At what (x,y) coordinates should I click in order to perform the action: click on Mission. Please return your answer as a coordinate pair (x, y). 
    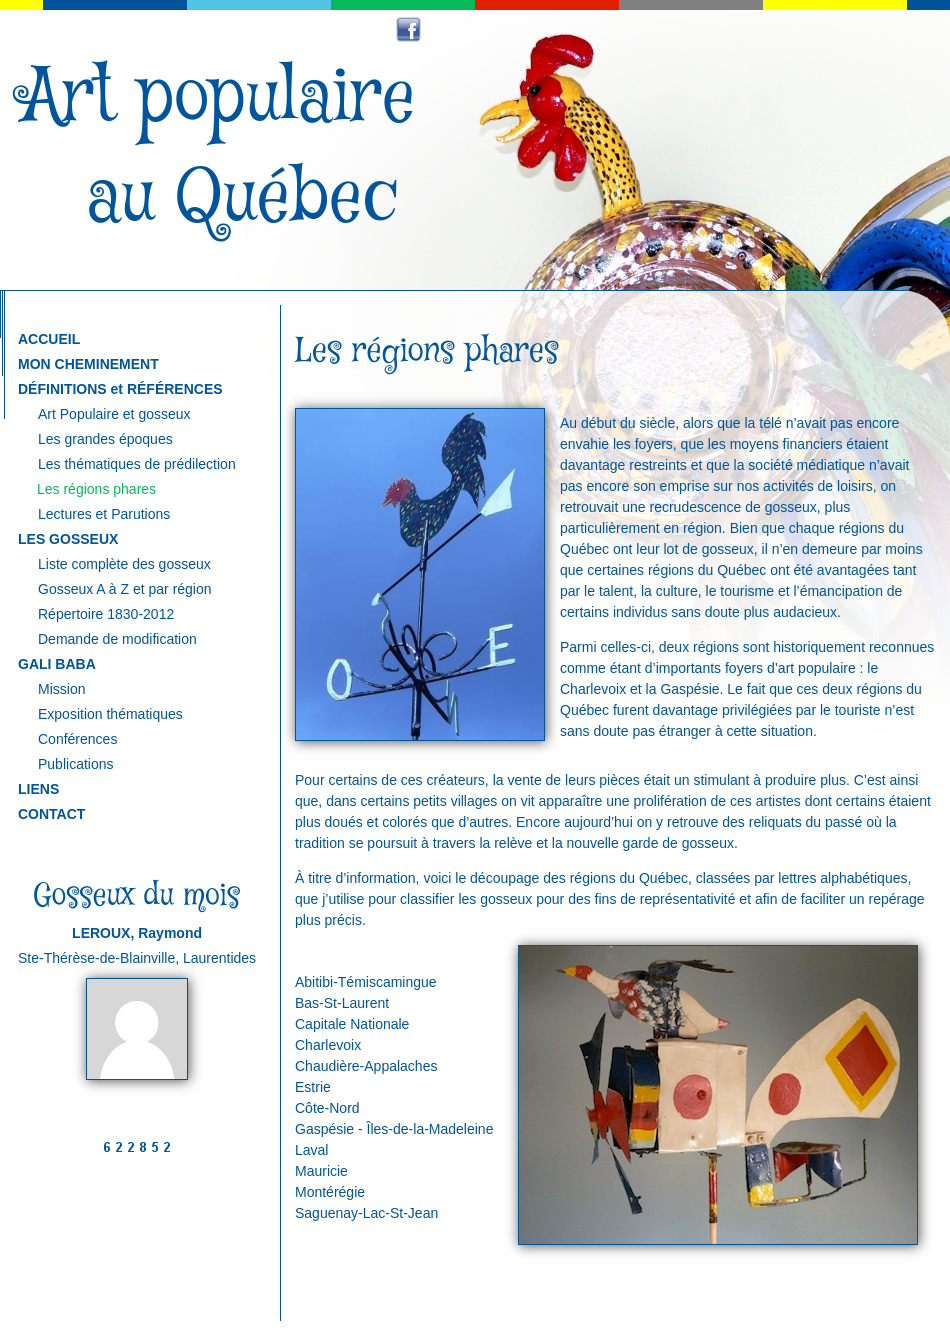
    Looking at the image, I should click on (61, 689).